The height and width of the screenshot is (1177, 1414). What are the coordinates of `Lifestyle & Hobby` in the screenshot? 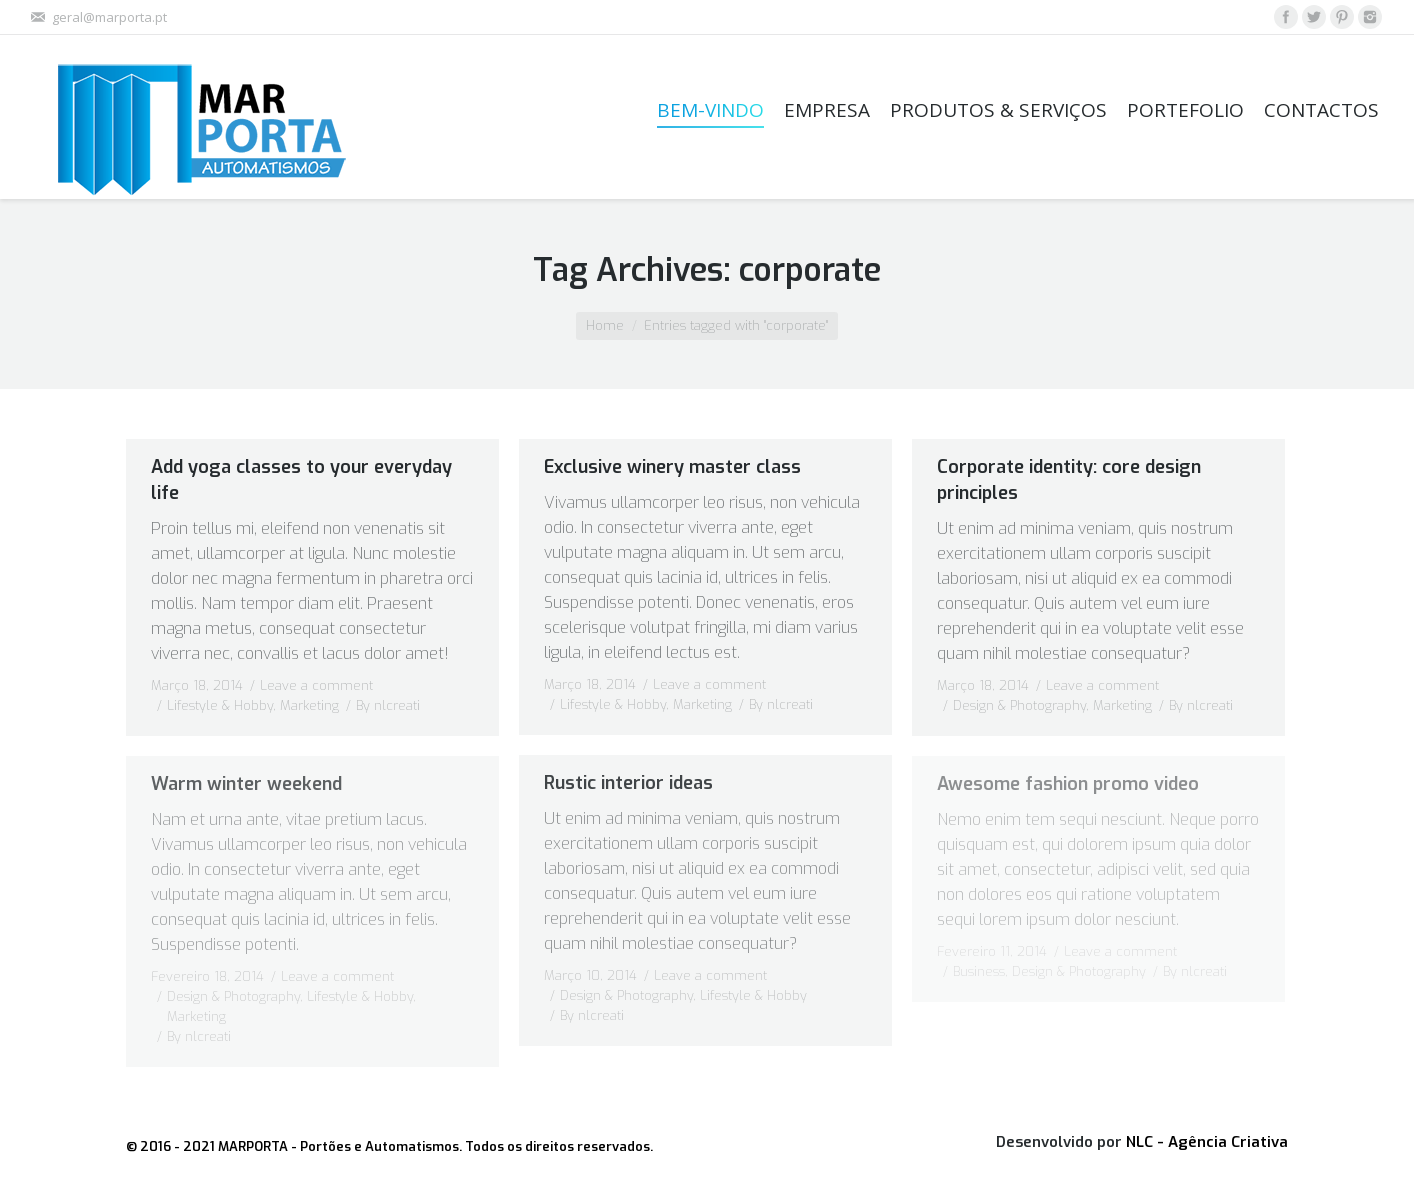 It's located at (220, 705).